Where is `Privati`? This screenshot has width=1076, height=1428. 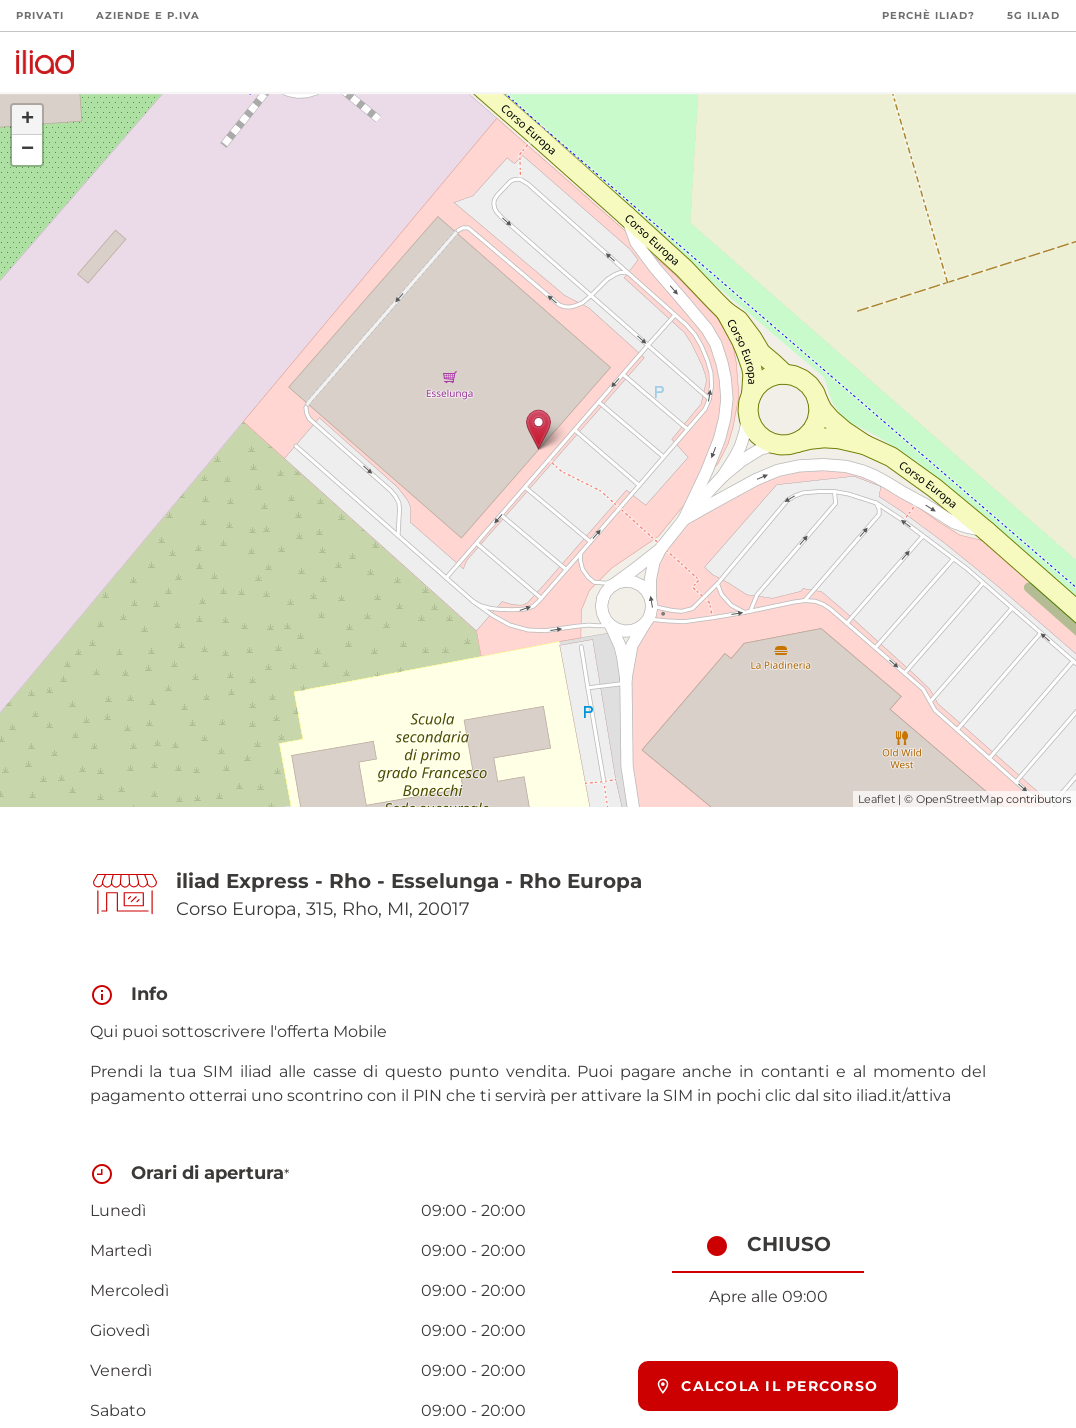
Privati is located at coordinates (40, 15).